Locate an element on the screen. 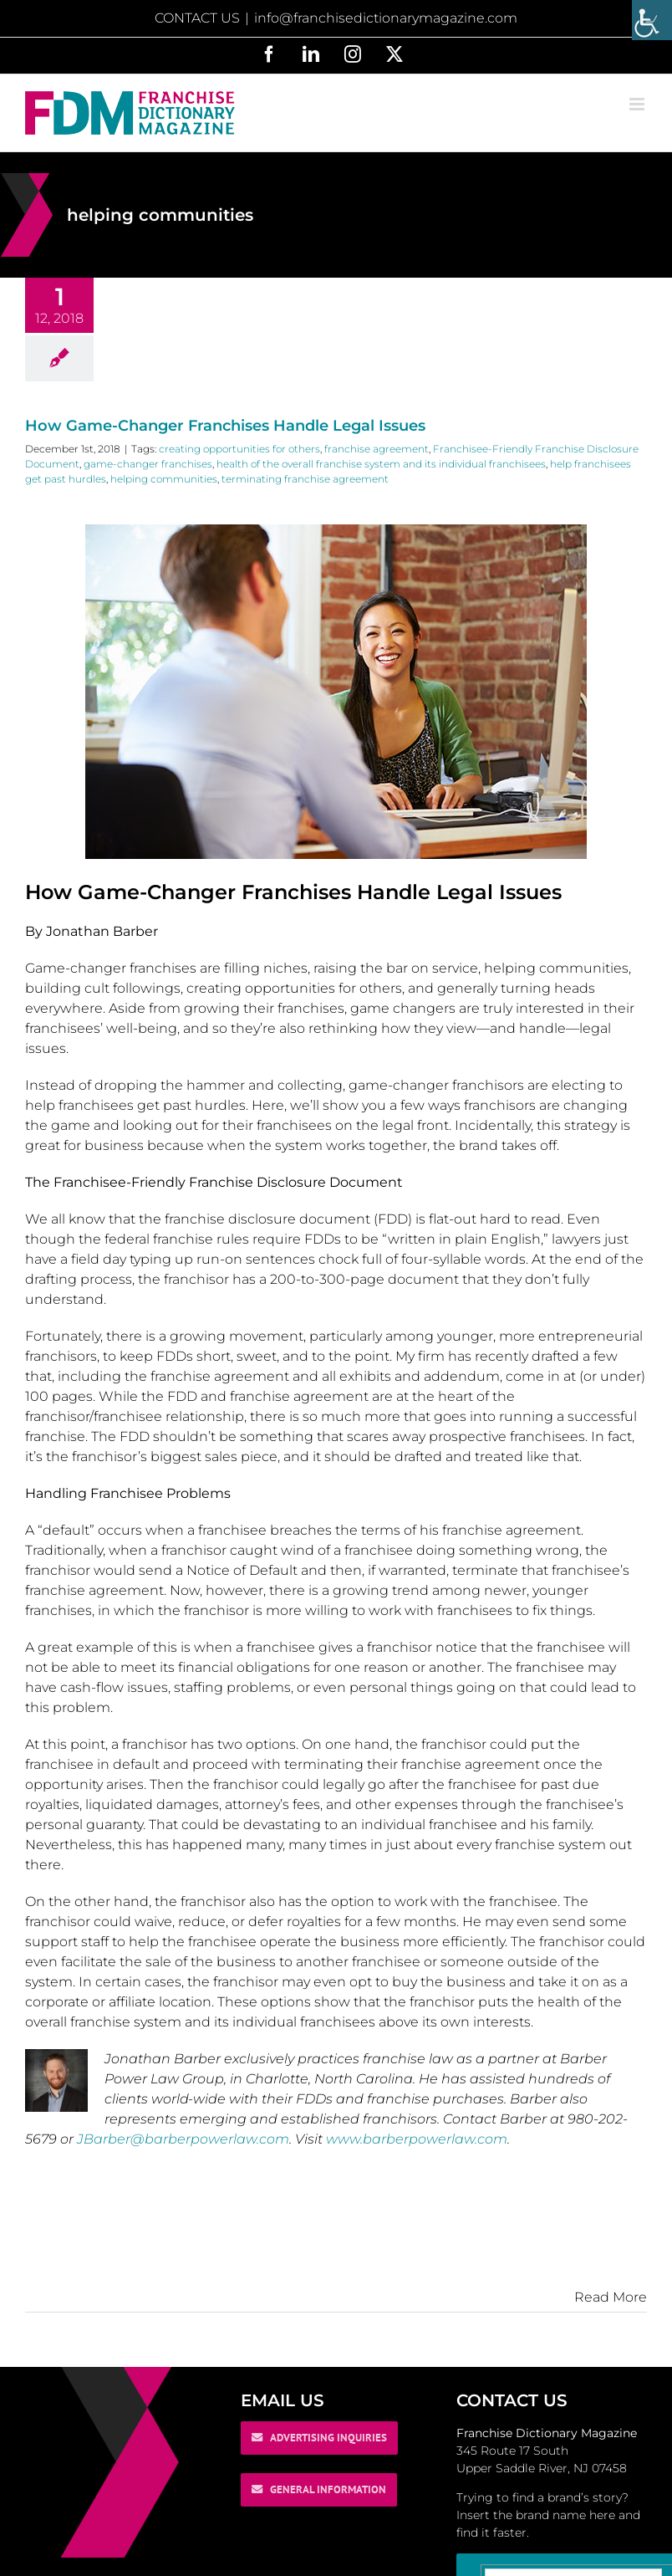  terminating franchise agreement is located at coordinates (305, 479).